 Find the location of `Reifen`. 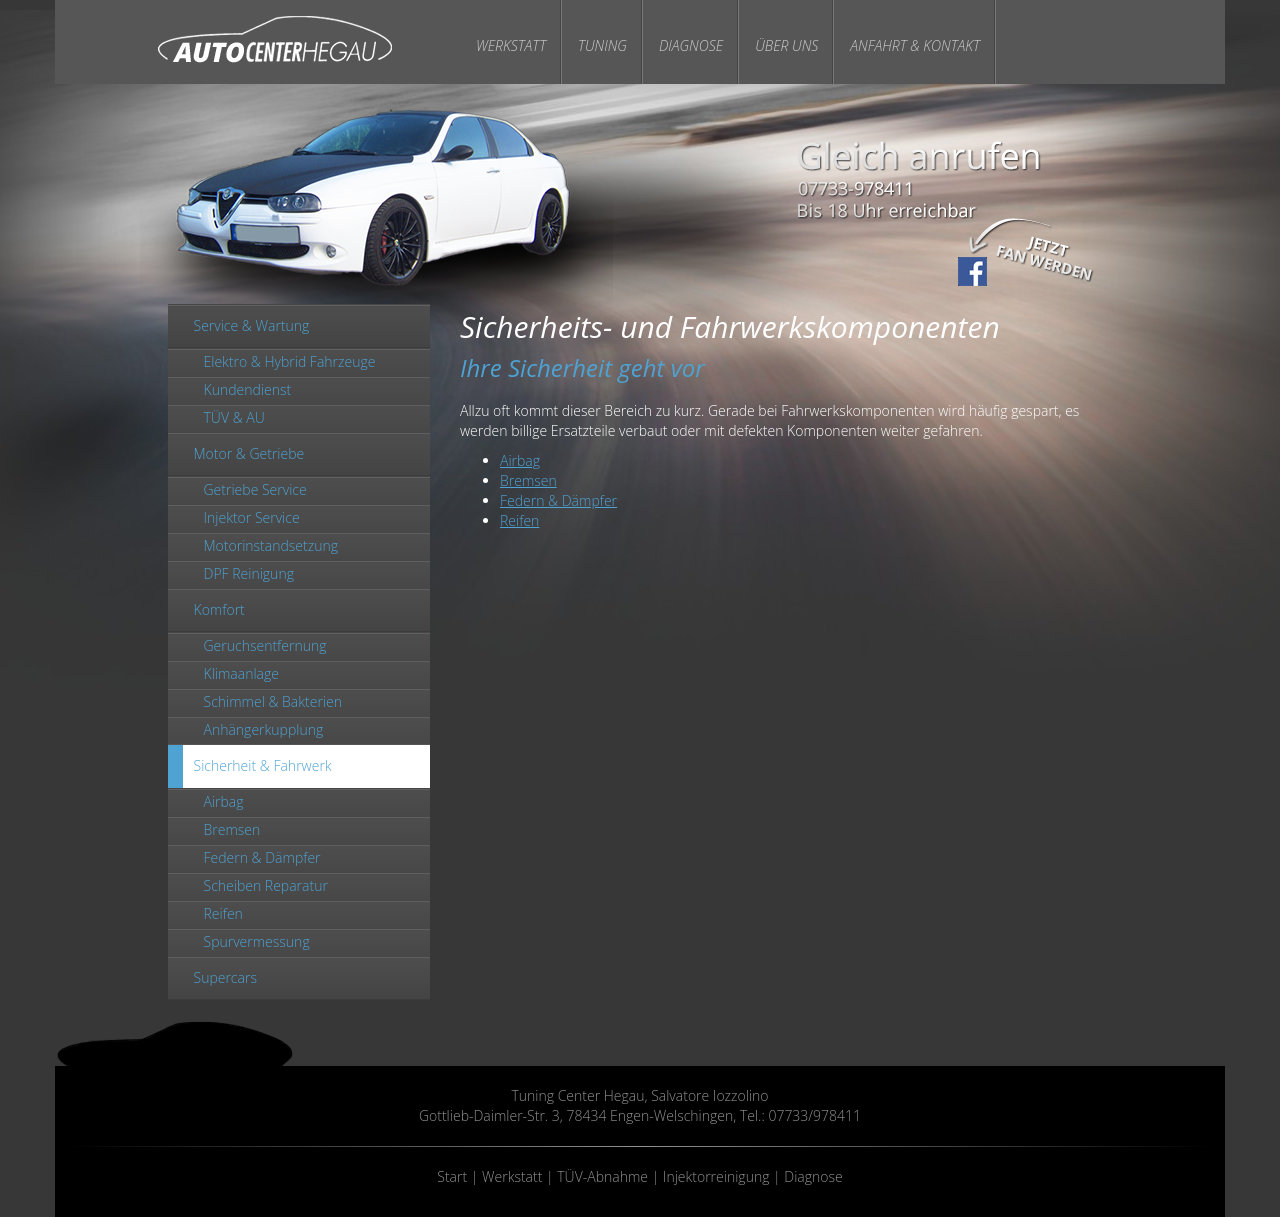

Reifen is located at coordinates (223, 913).